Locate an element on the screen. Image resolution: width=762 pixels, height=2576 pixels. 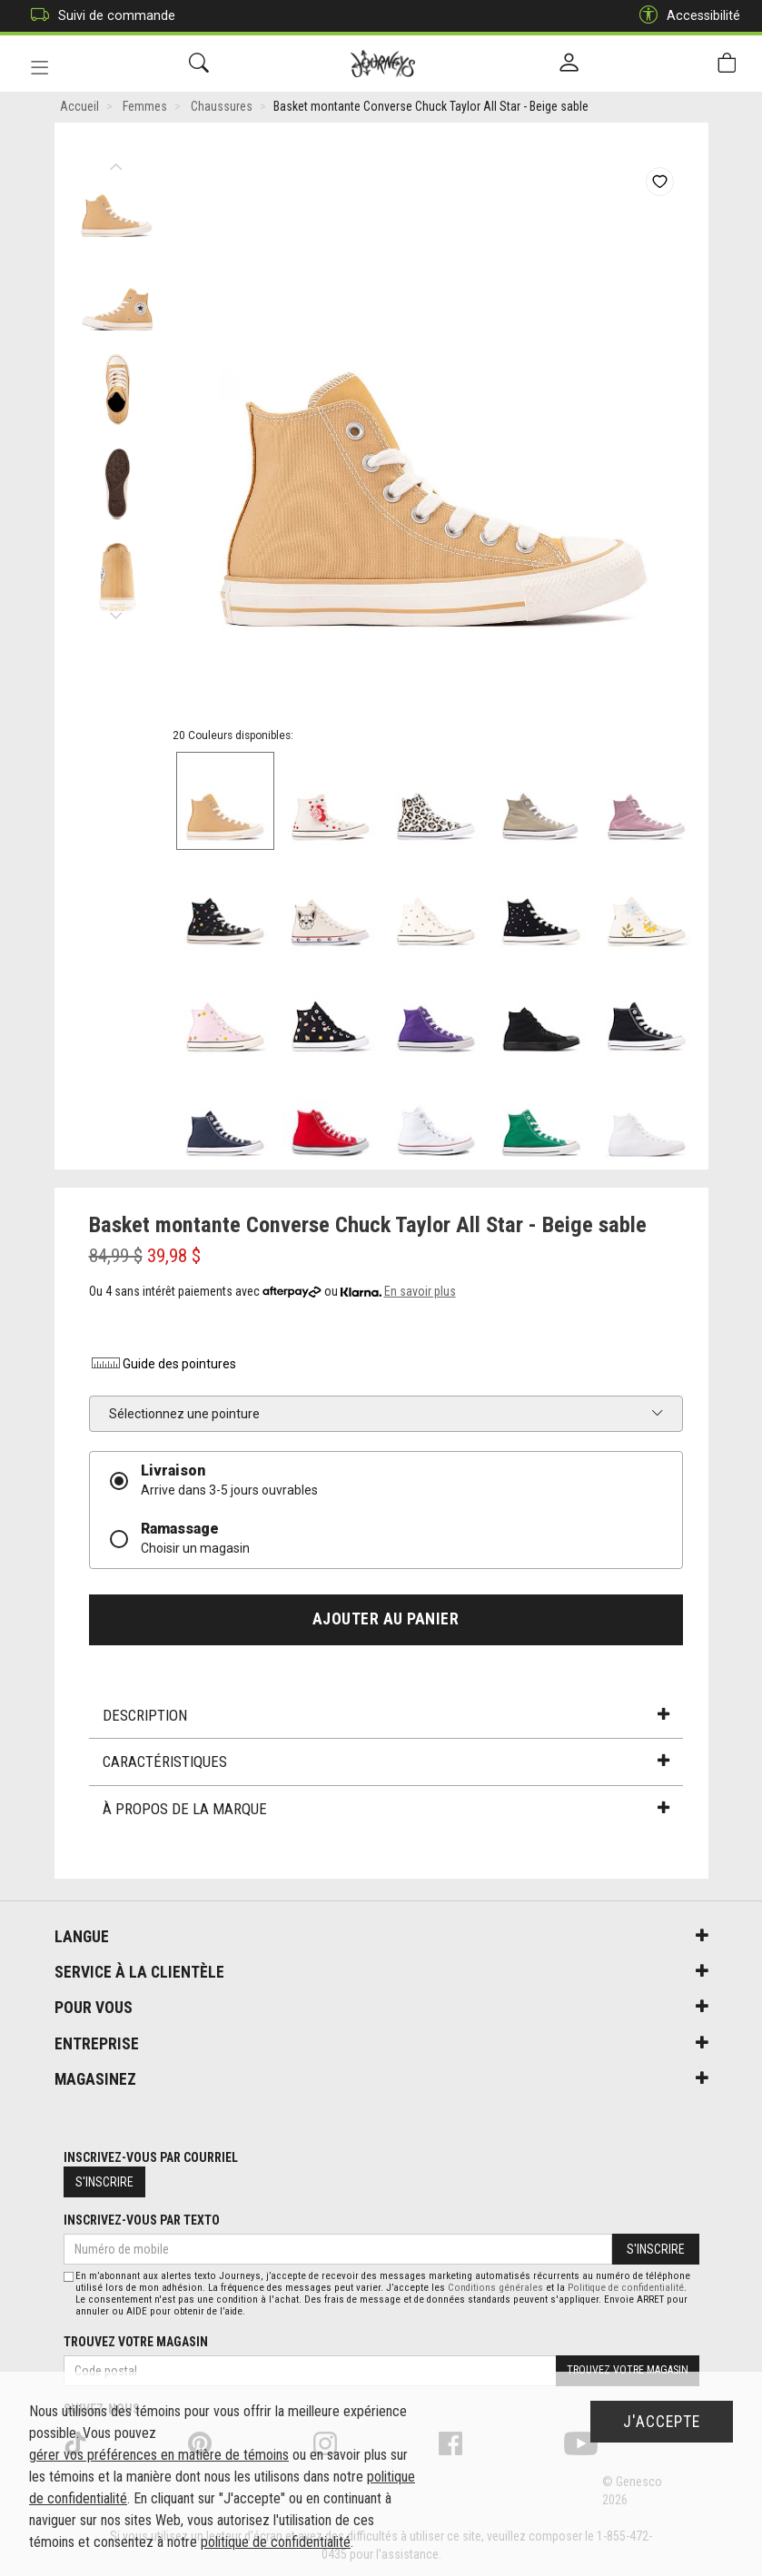
Caractéristiques is located at coordinates (386, 1763).